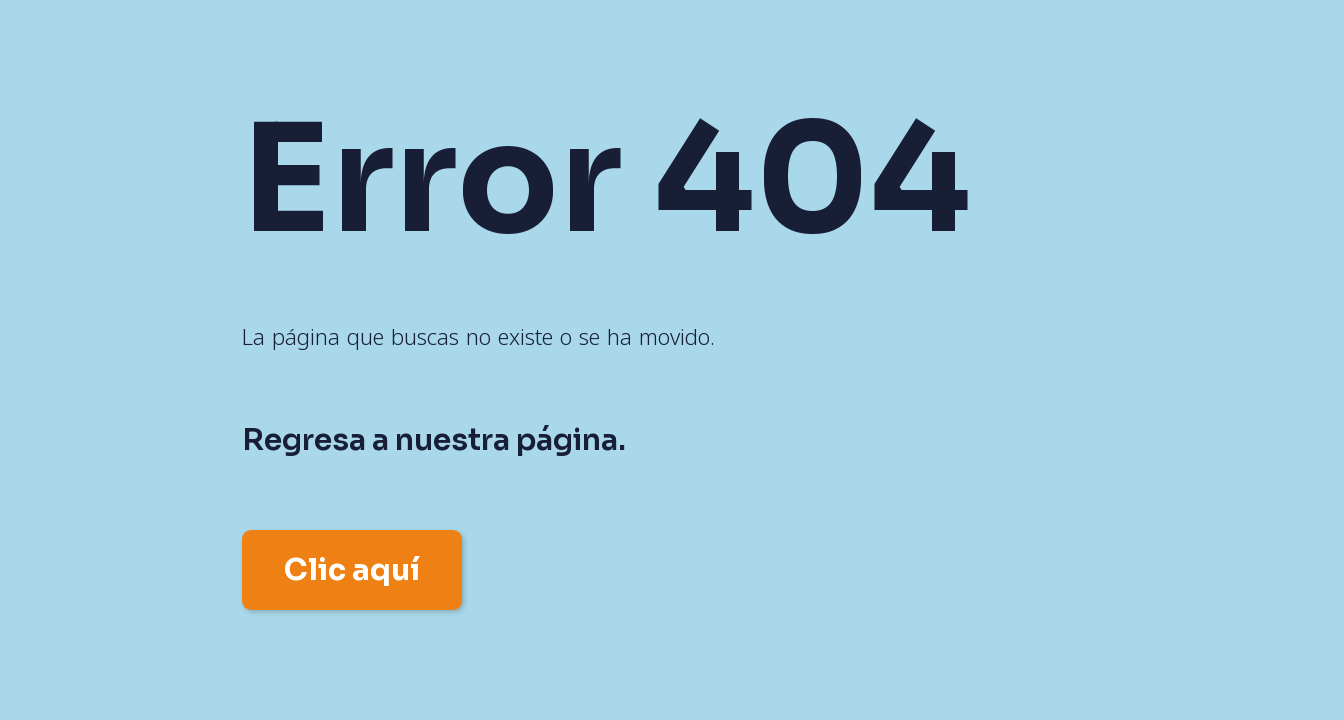 This screenshot has height=720, width=1344. I want to click on Clic aquí, so click(352, 570).